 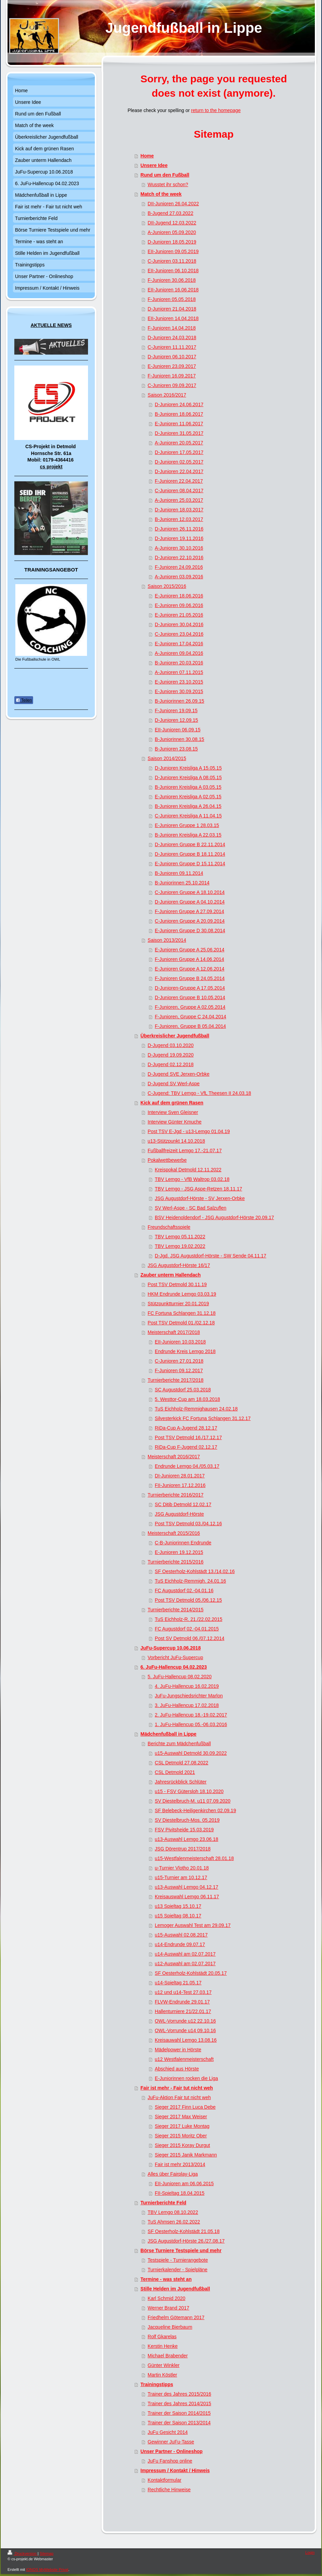 What do you see at coordinates (177, 1284) in the screenshot?
I see `Post TSV Detmold 30.11.19` at bounding box center [177, 1284].